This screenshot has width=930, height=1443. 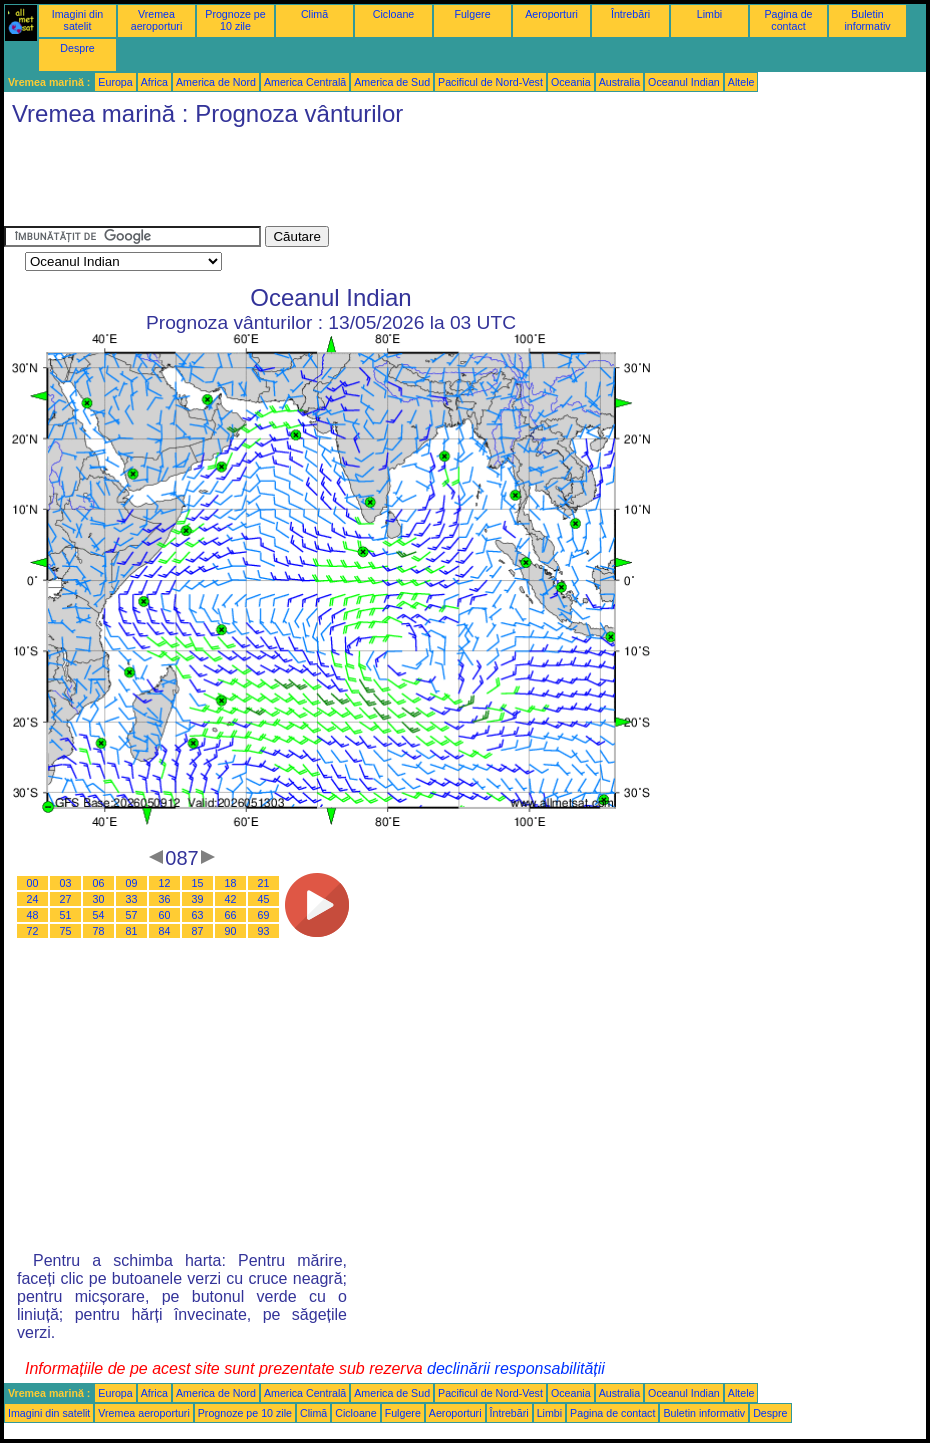 I want to click on 24, so click(x=33, y=899).